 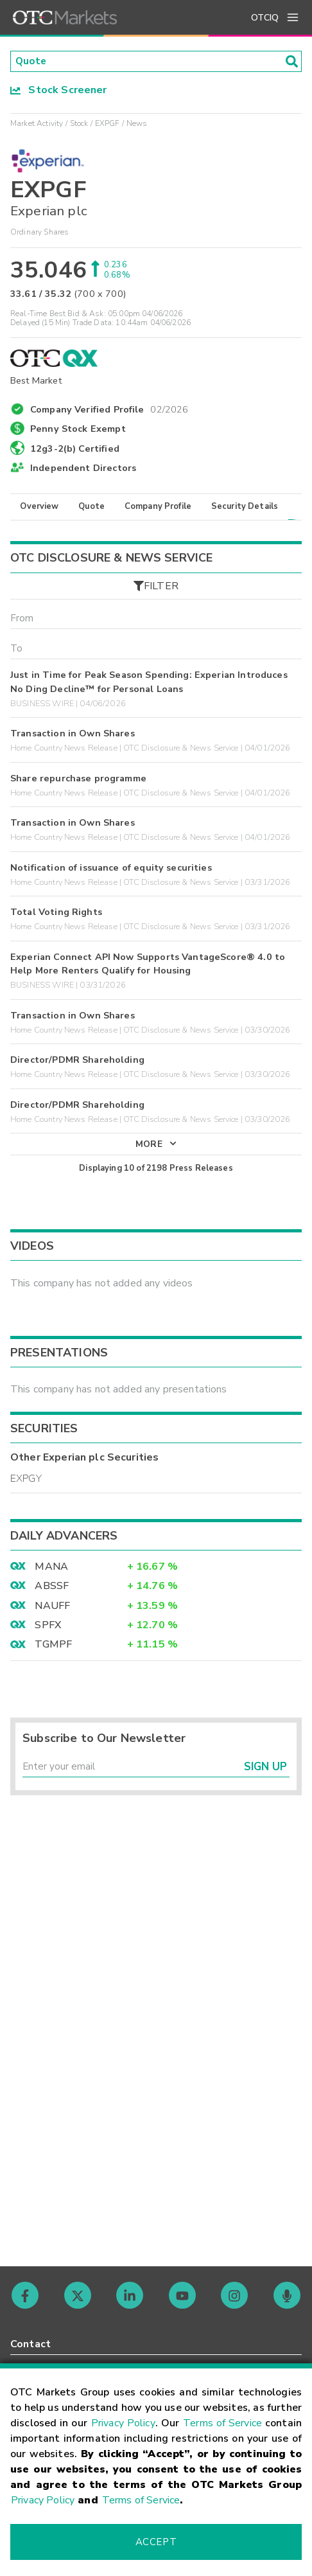 What do you see at coordinates (123, 2423) in the screenshot?
I see `Privacy Policy` at bounding box center [123, 2423].